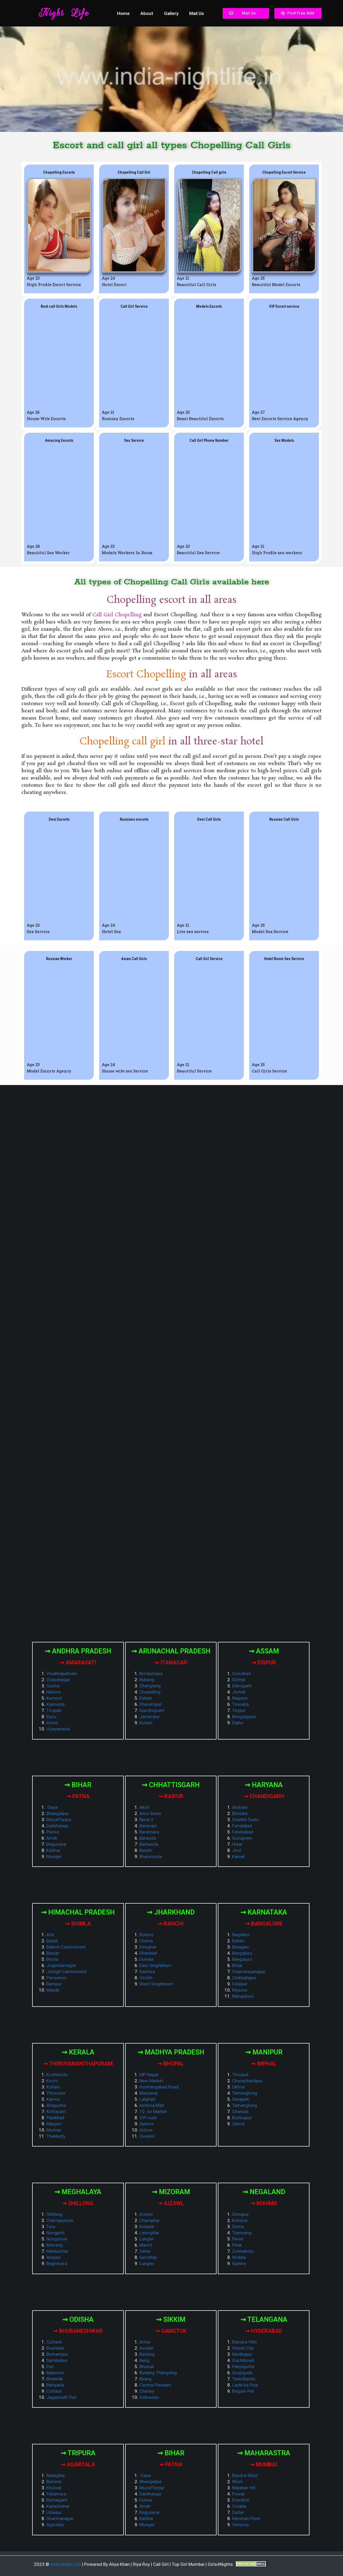 The image size is (343, 2576). Describe the element at coordinates (243, 2348) in the screenshot. I see `Hitech City` at that location.